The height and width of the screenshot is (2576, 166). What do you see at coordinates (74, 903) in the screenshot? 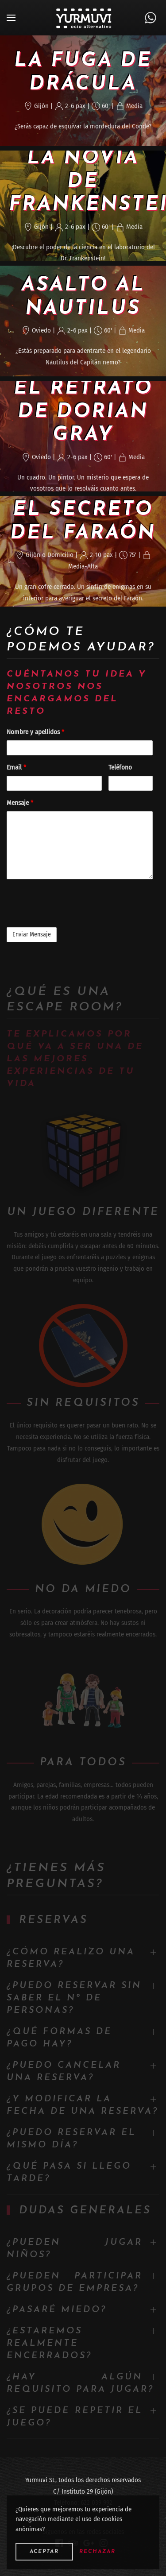
I see `[presentation]` at bounding box center [74, 903].